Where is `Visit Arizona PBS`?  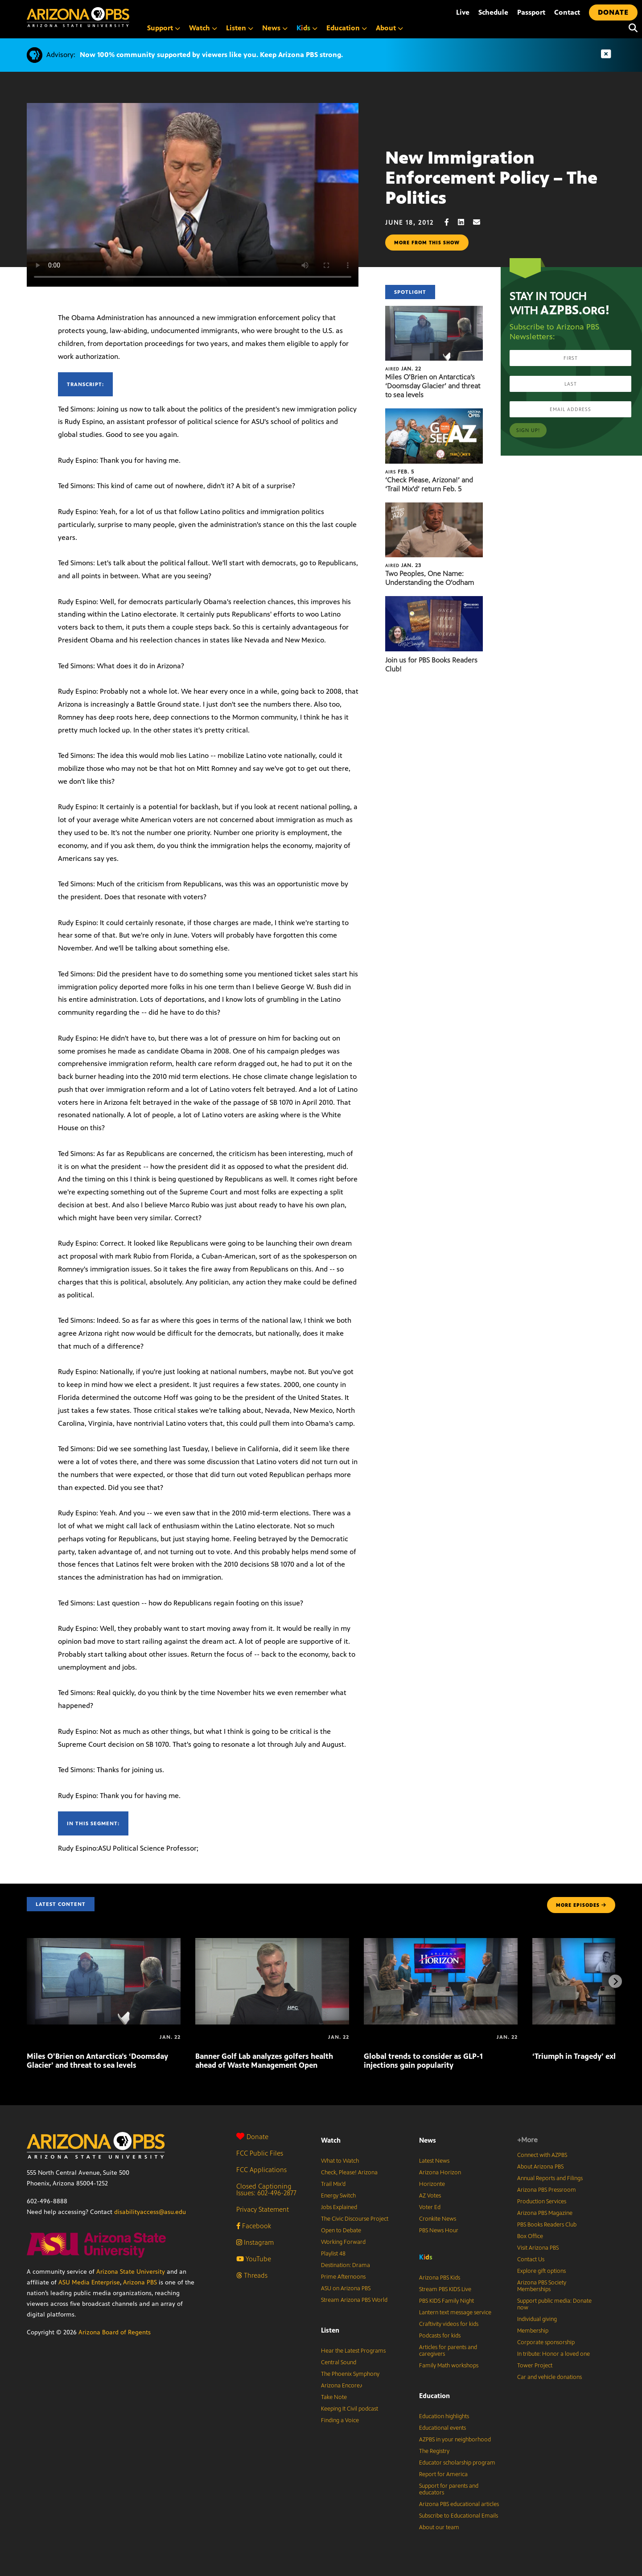 Visit Arizona PBS is located at coordinates (538, 2247).